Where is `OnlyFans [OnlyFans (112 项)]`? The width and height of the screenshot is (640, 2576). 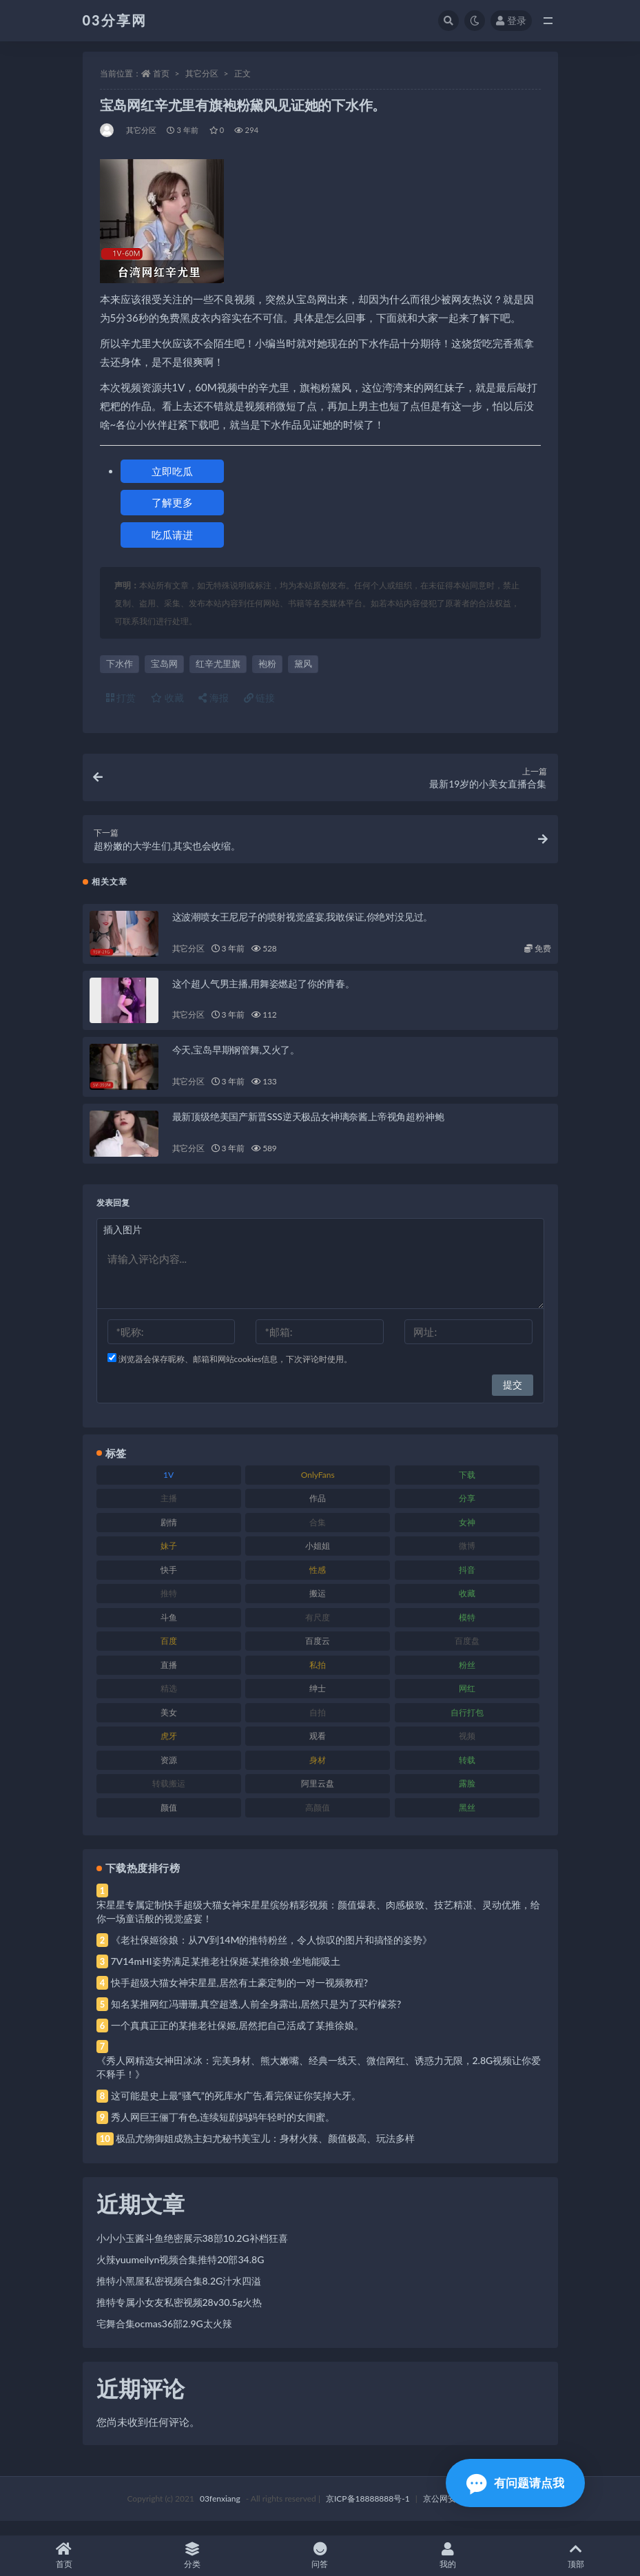
OnlyFans [OnlyFans (112 项)] is located at coordinates (318, 1488).